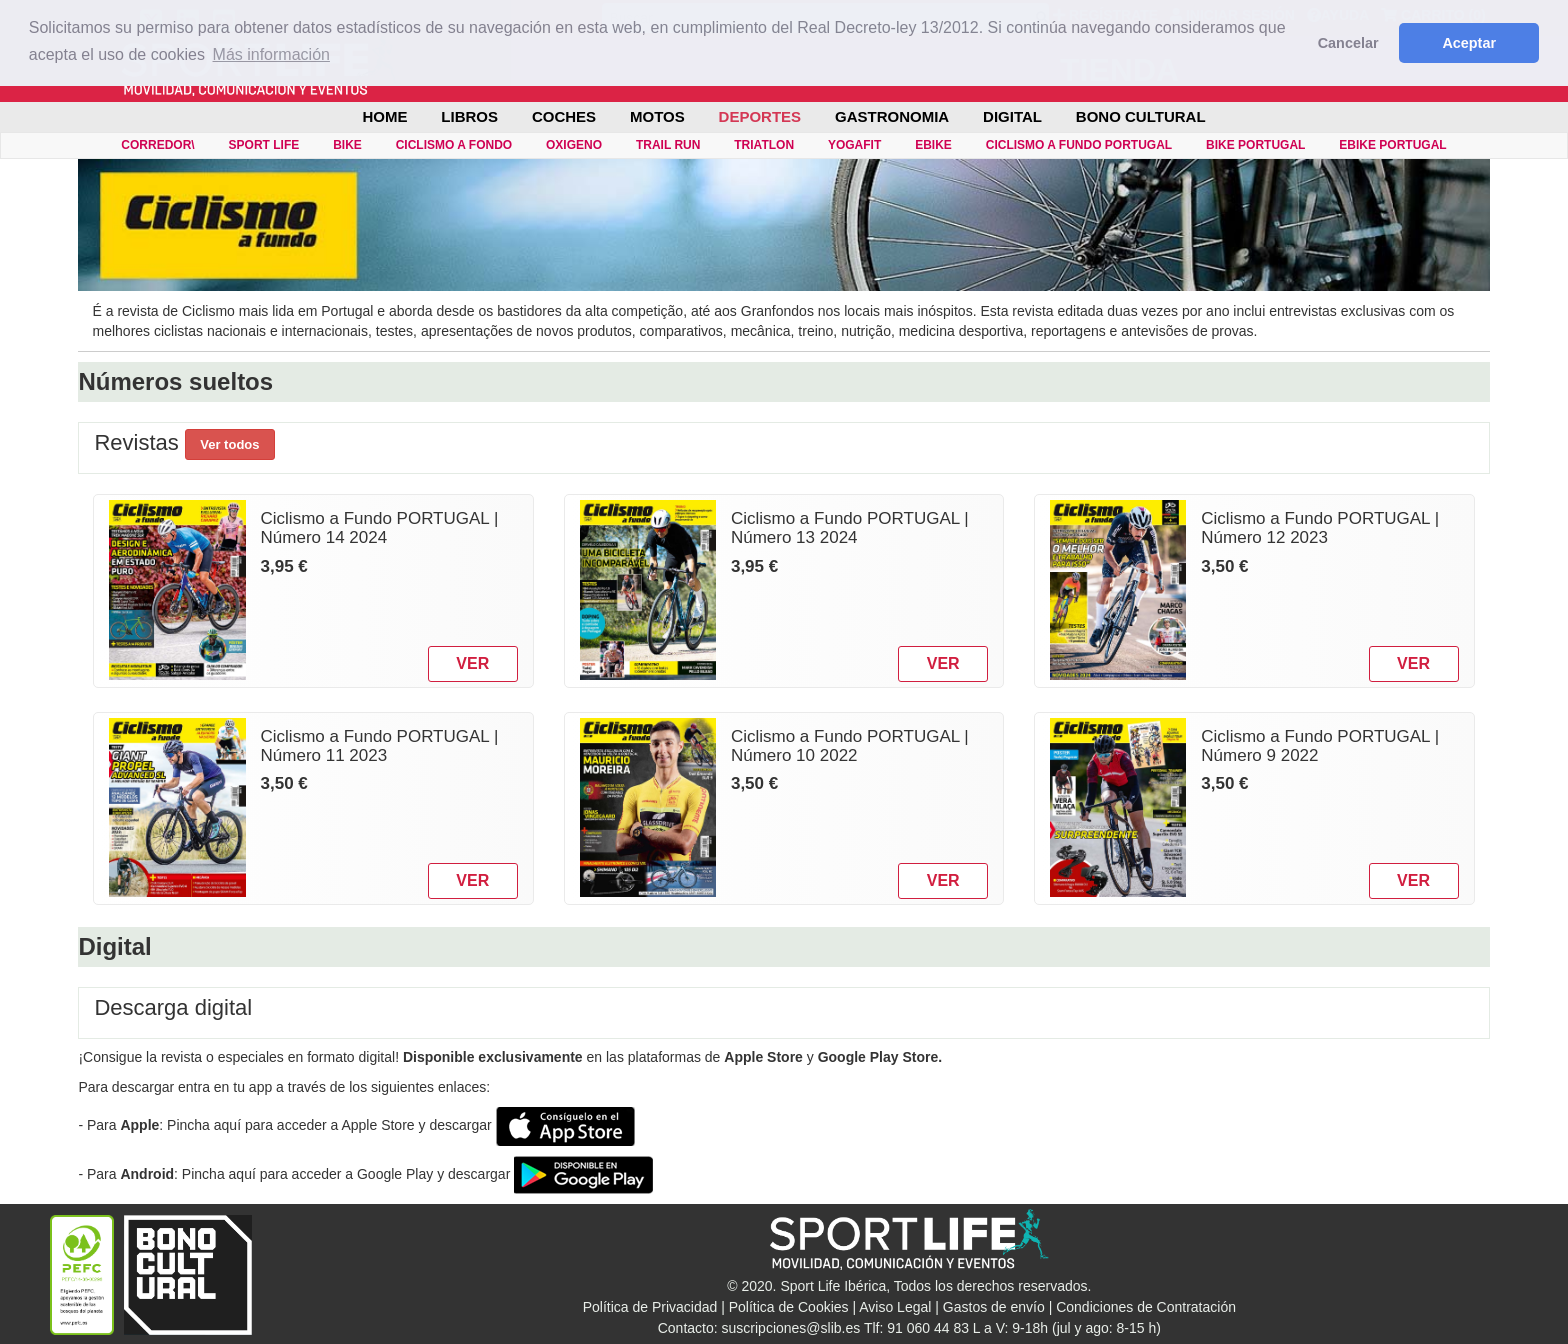 This screenshot has width=1568, height=1344. Describe the element at coordinates (1320, 528) in the screenshot. I see `Ciclismo a Fundo PORTUGAL | Número 12 2023` at that location.